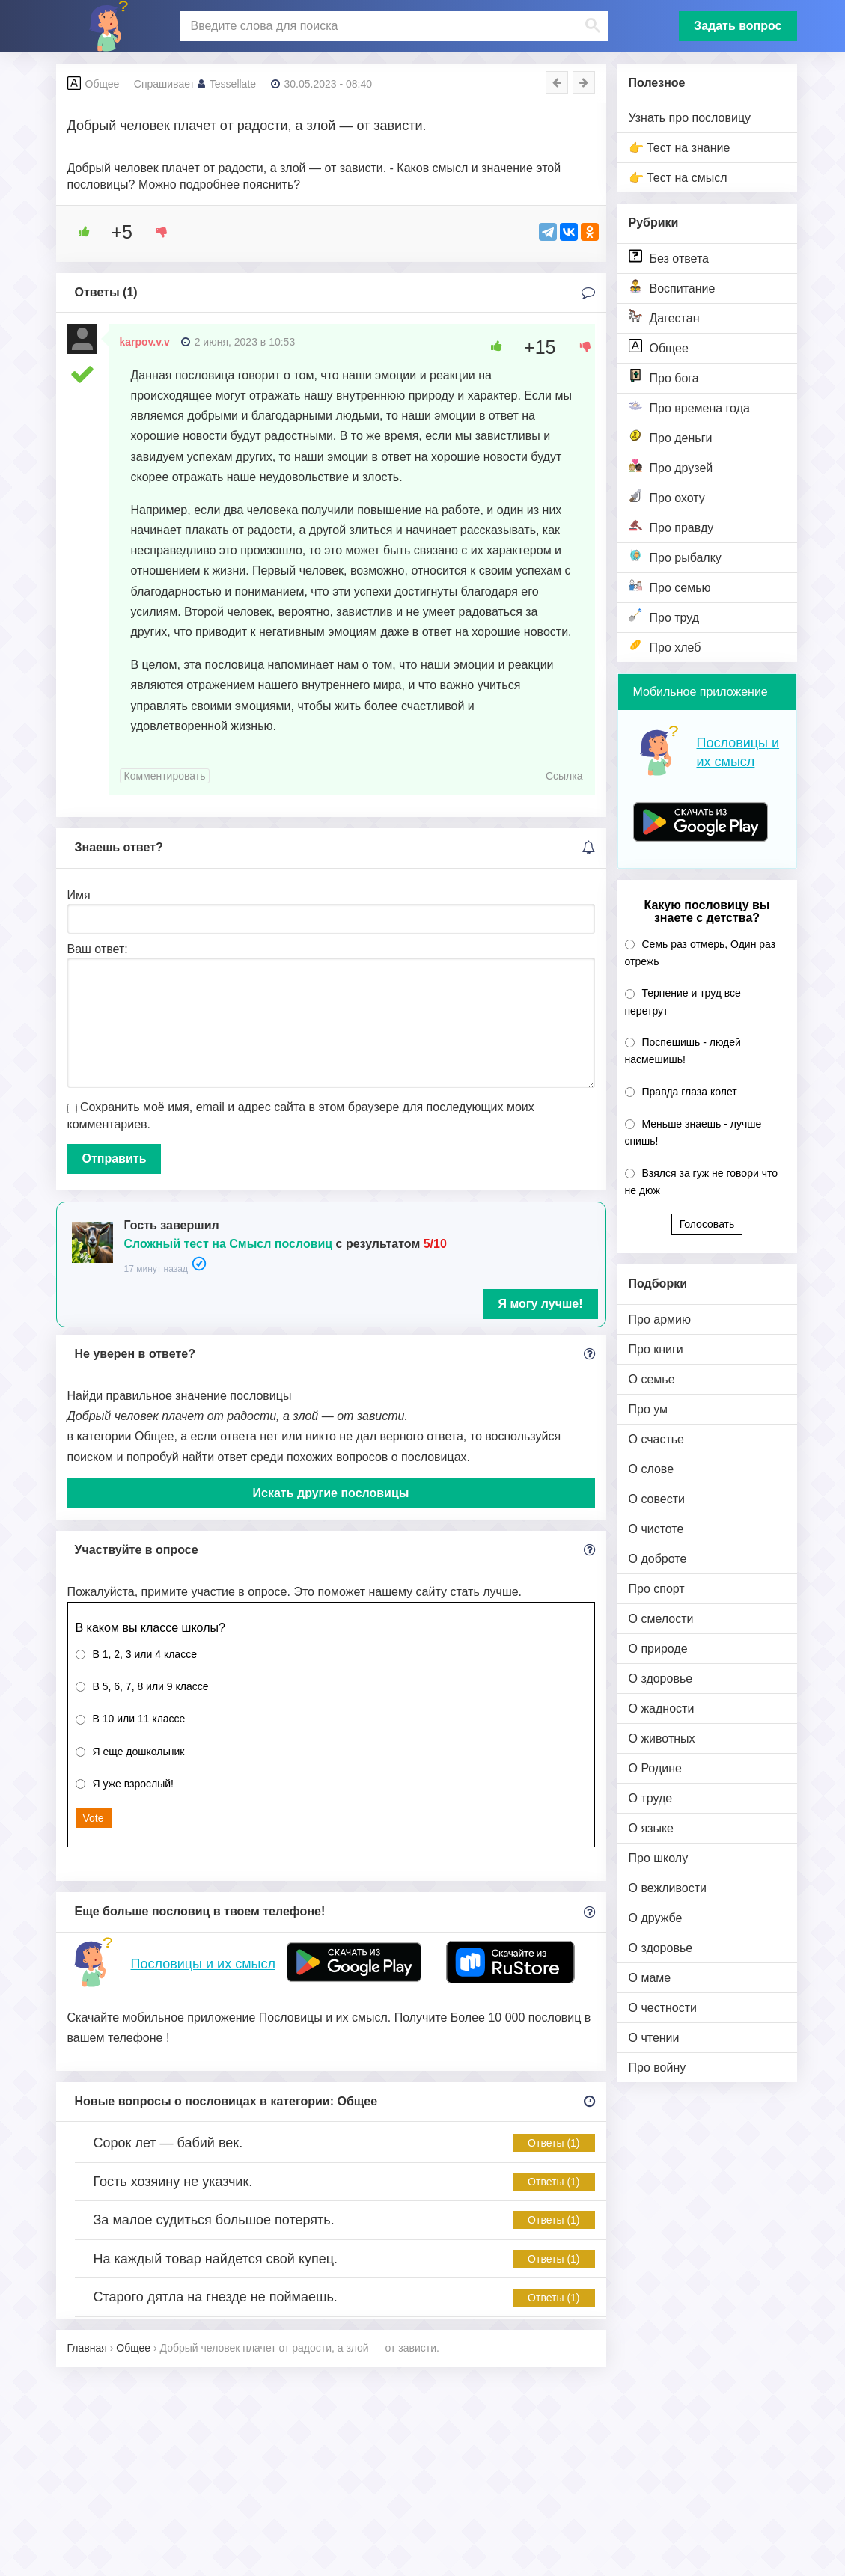  What do you see at coordinates (671, 466) in the screenshot?
I see `Про друзей` at bounding box center [671, 466].